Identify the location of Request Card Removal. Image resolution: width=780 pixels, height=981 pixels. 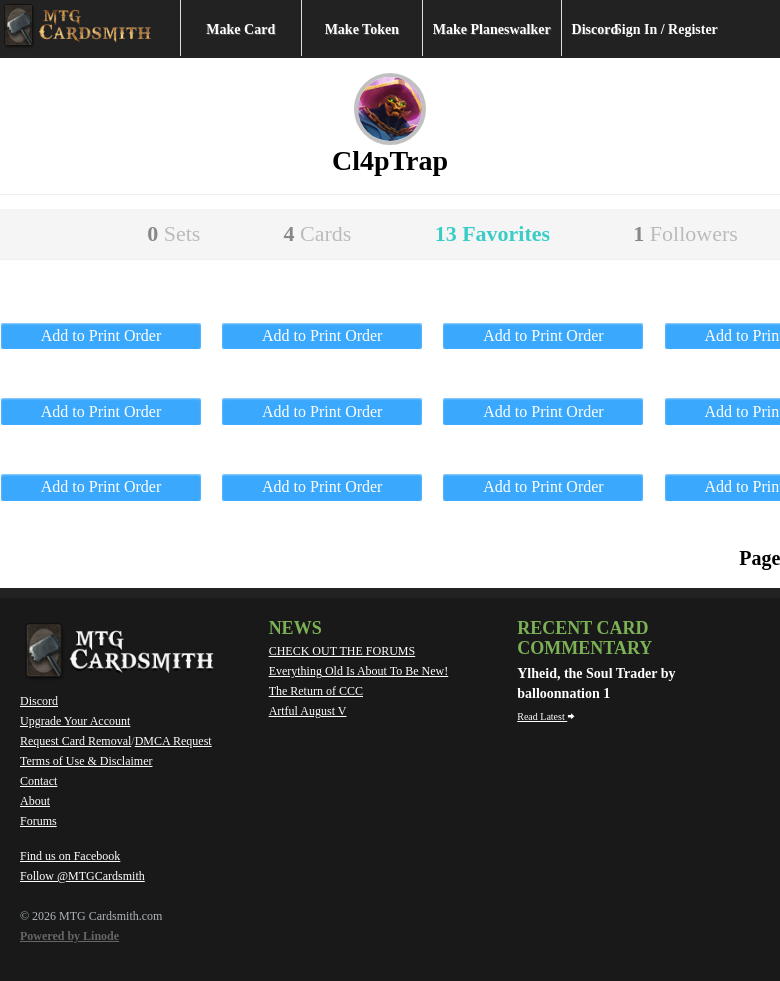
(75, 741).